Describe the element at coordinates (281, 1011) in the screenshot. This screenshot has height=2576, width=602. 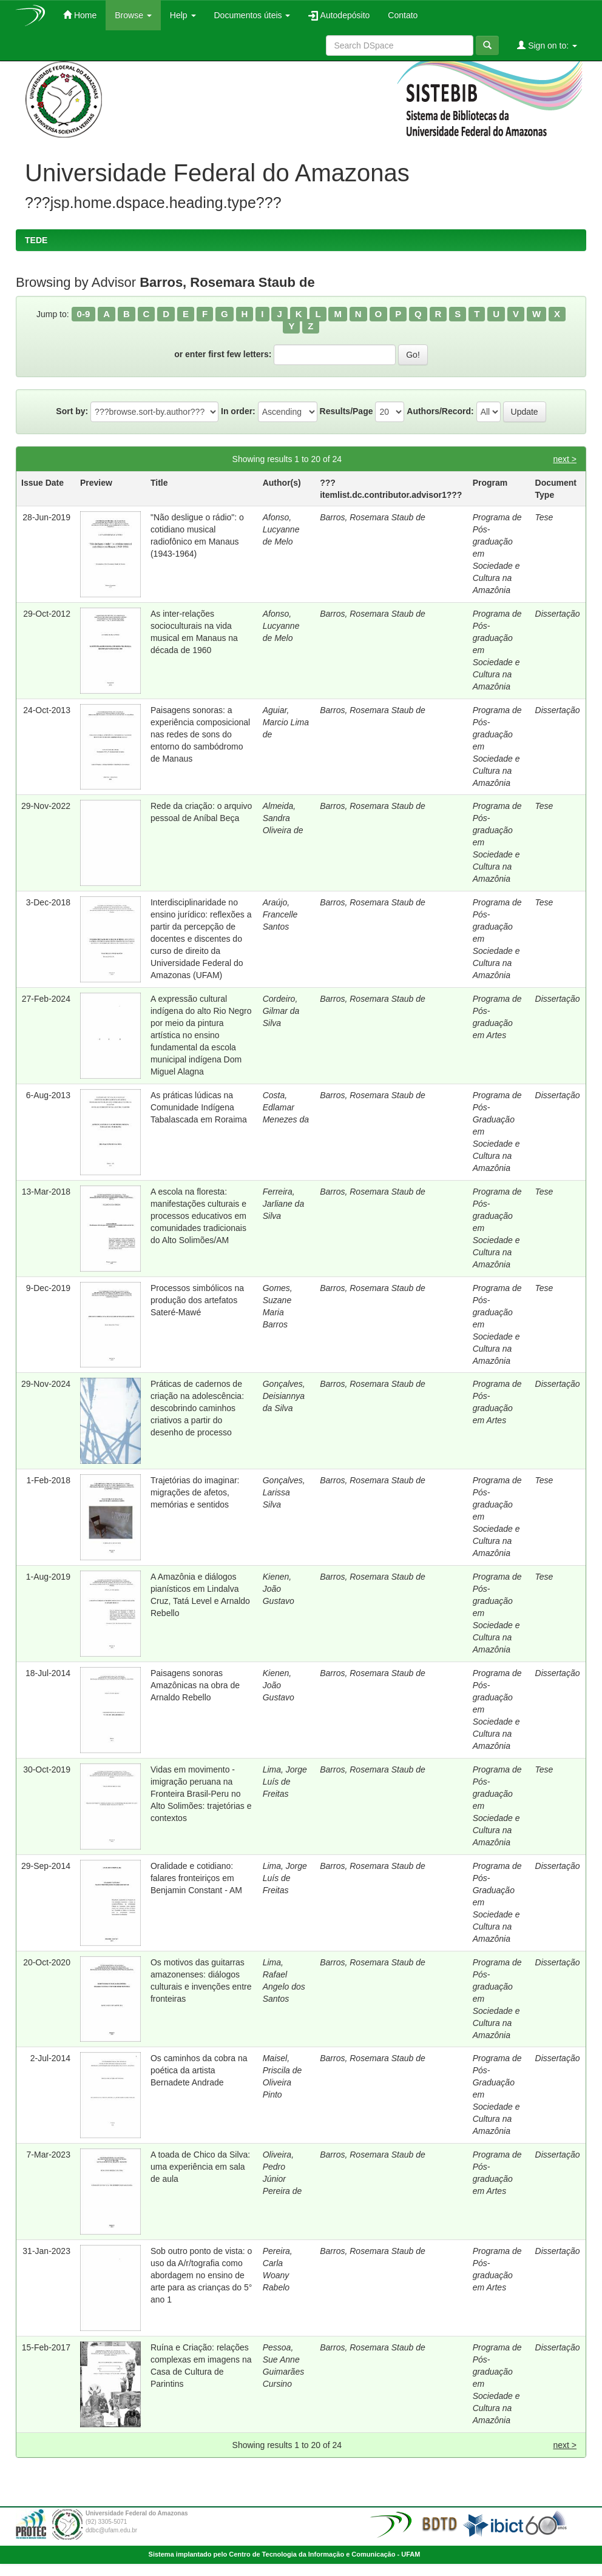
I see `Cordeiro, Gilmar da Silva` at that location.